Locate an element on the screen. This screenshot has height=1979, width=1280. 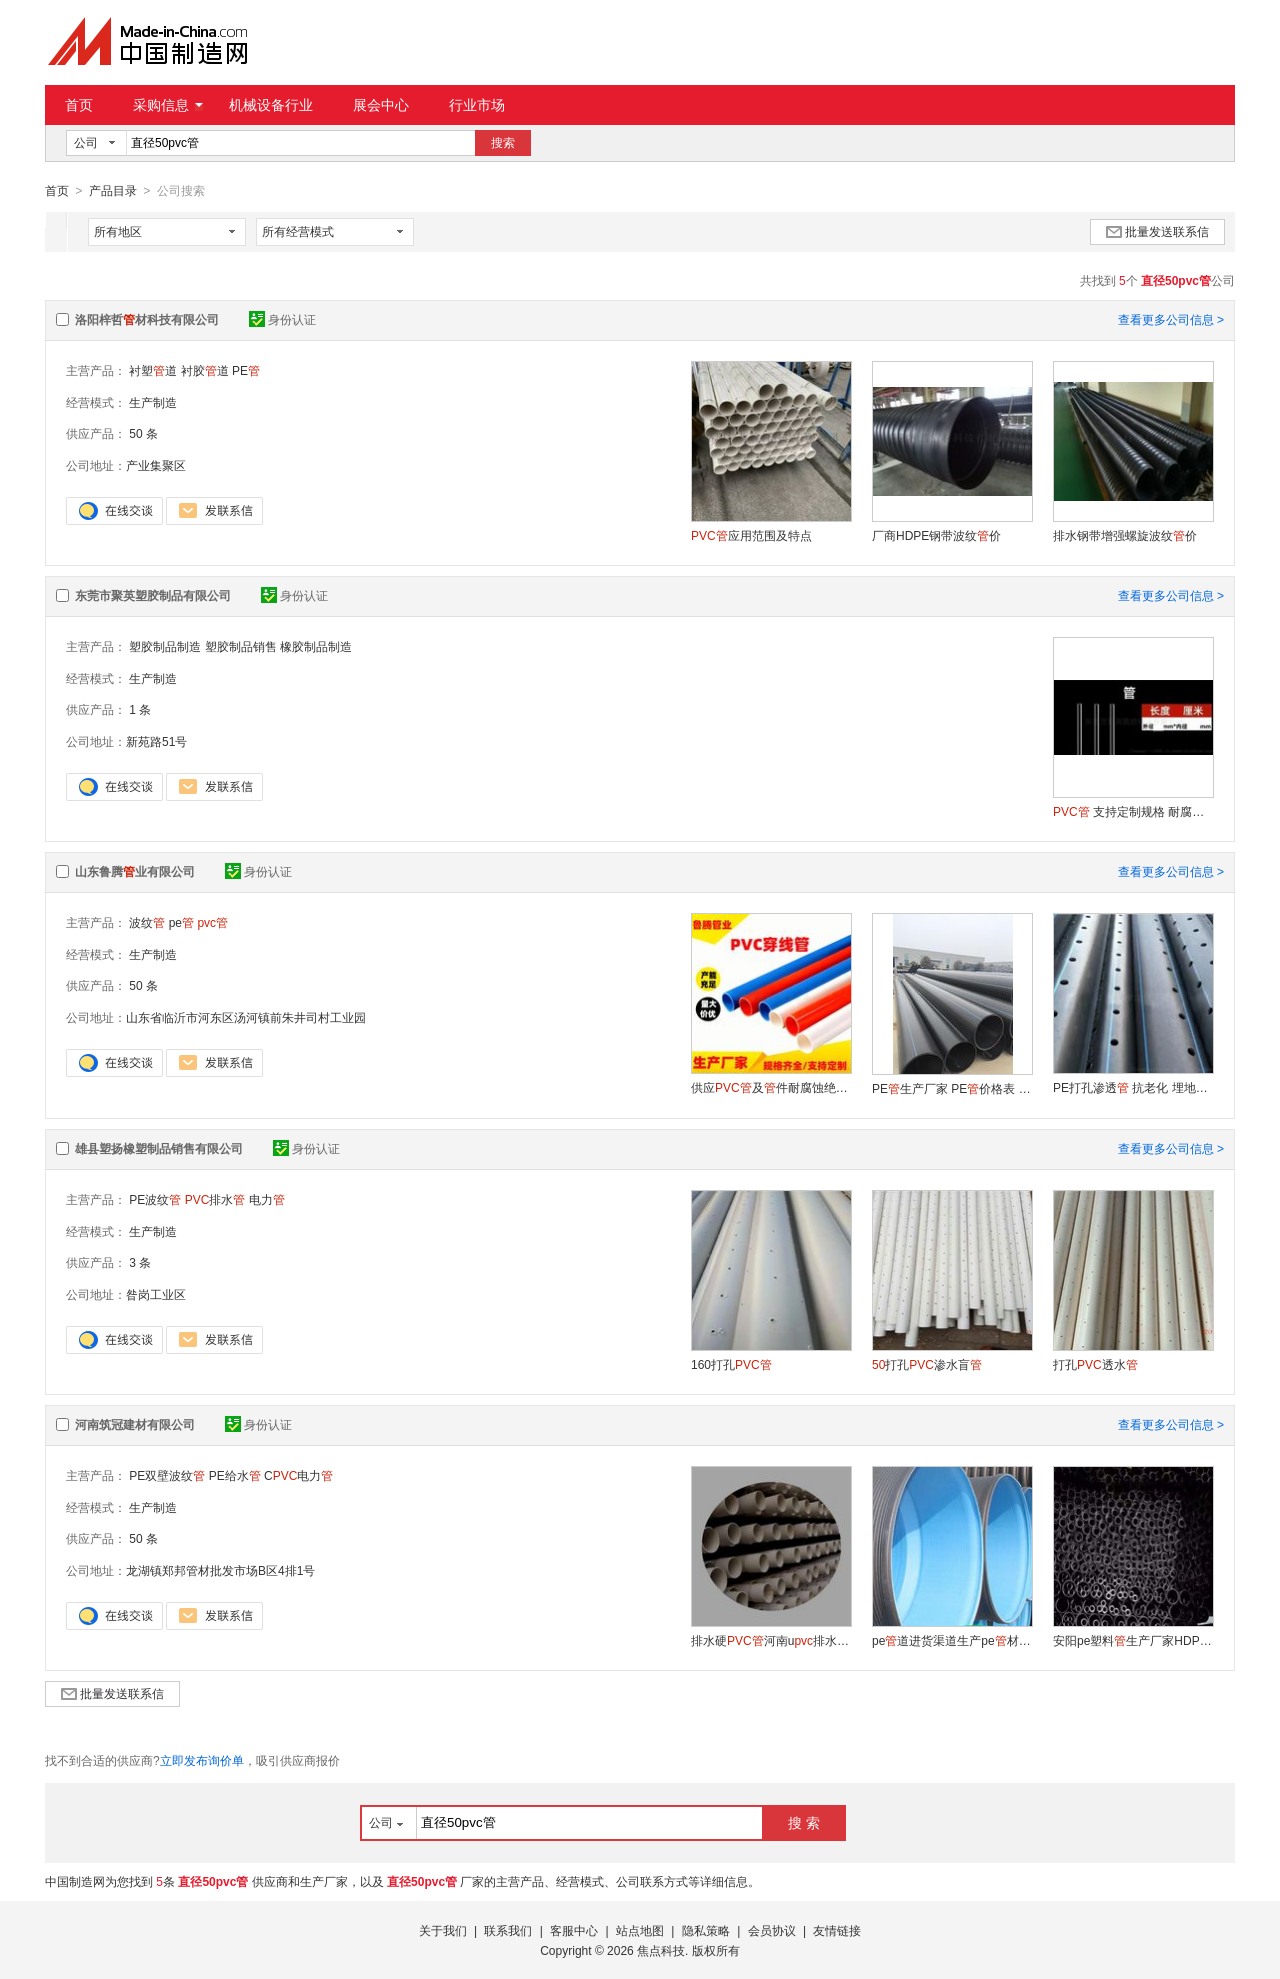
供应及件耐腐蚀绝缘好排水电线套规格齐全 is located at coordinates (771, 1087).